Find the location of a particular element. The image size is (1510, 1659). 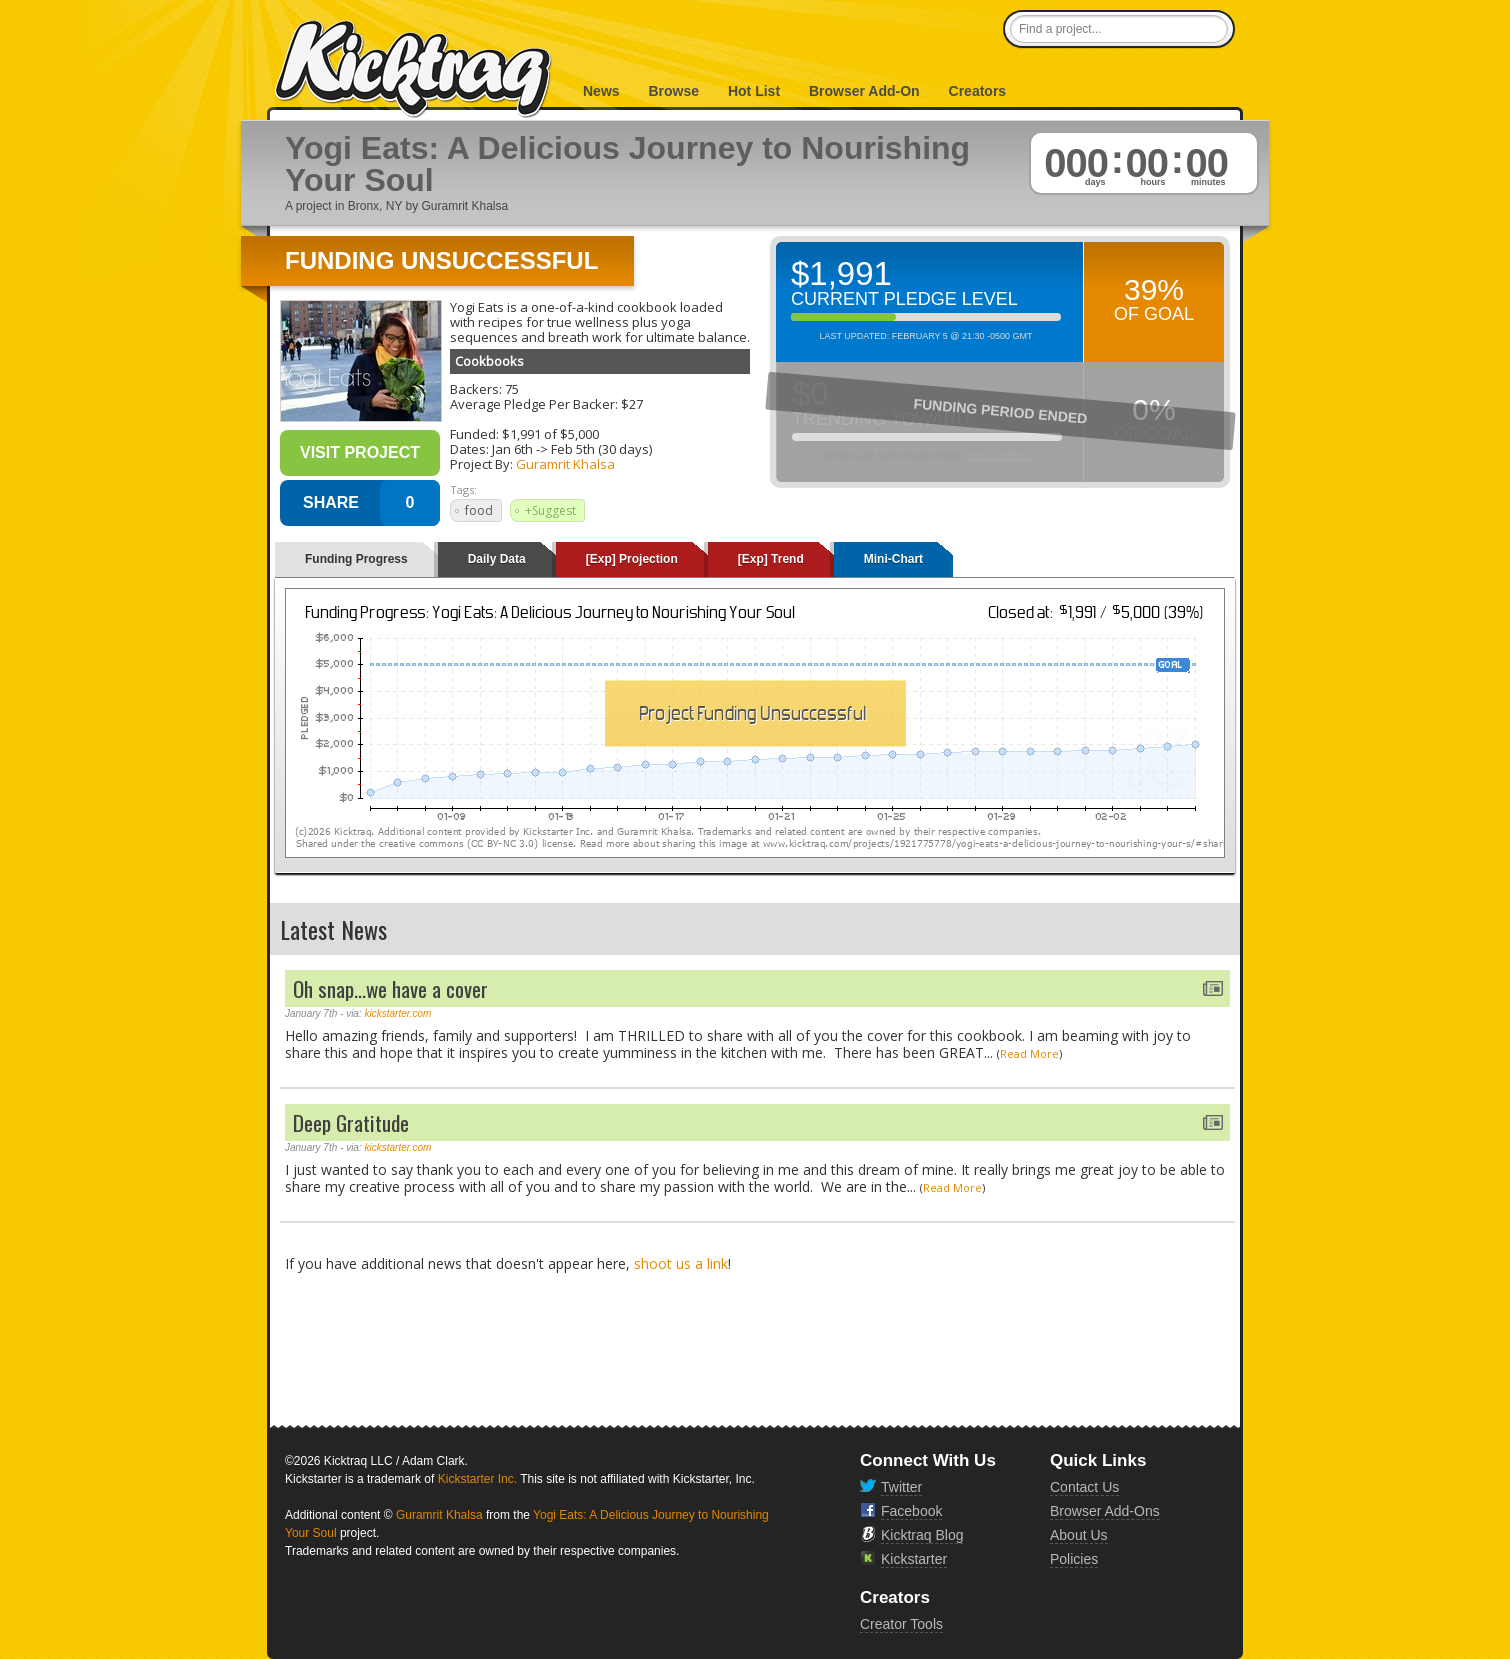

kickstarter.com is located at coordinates (398, 1013).